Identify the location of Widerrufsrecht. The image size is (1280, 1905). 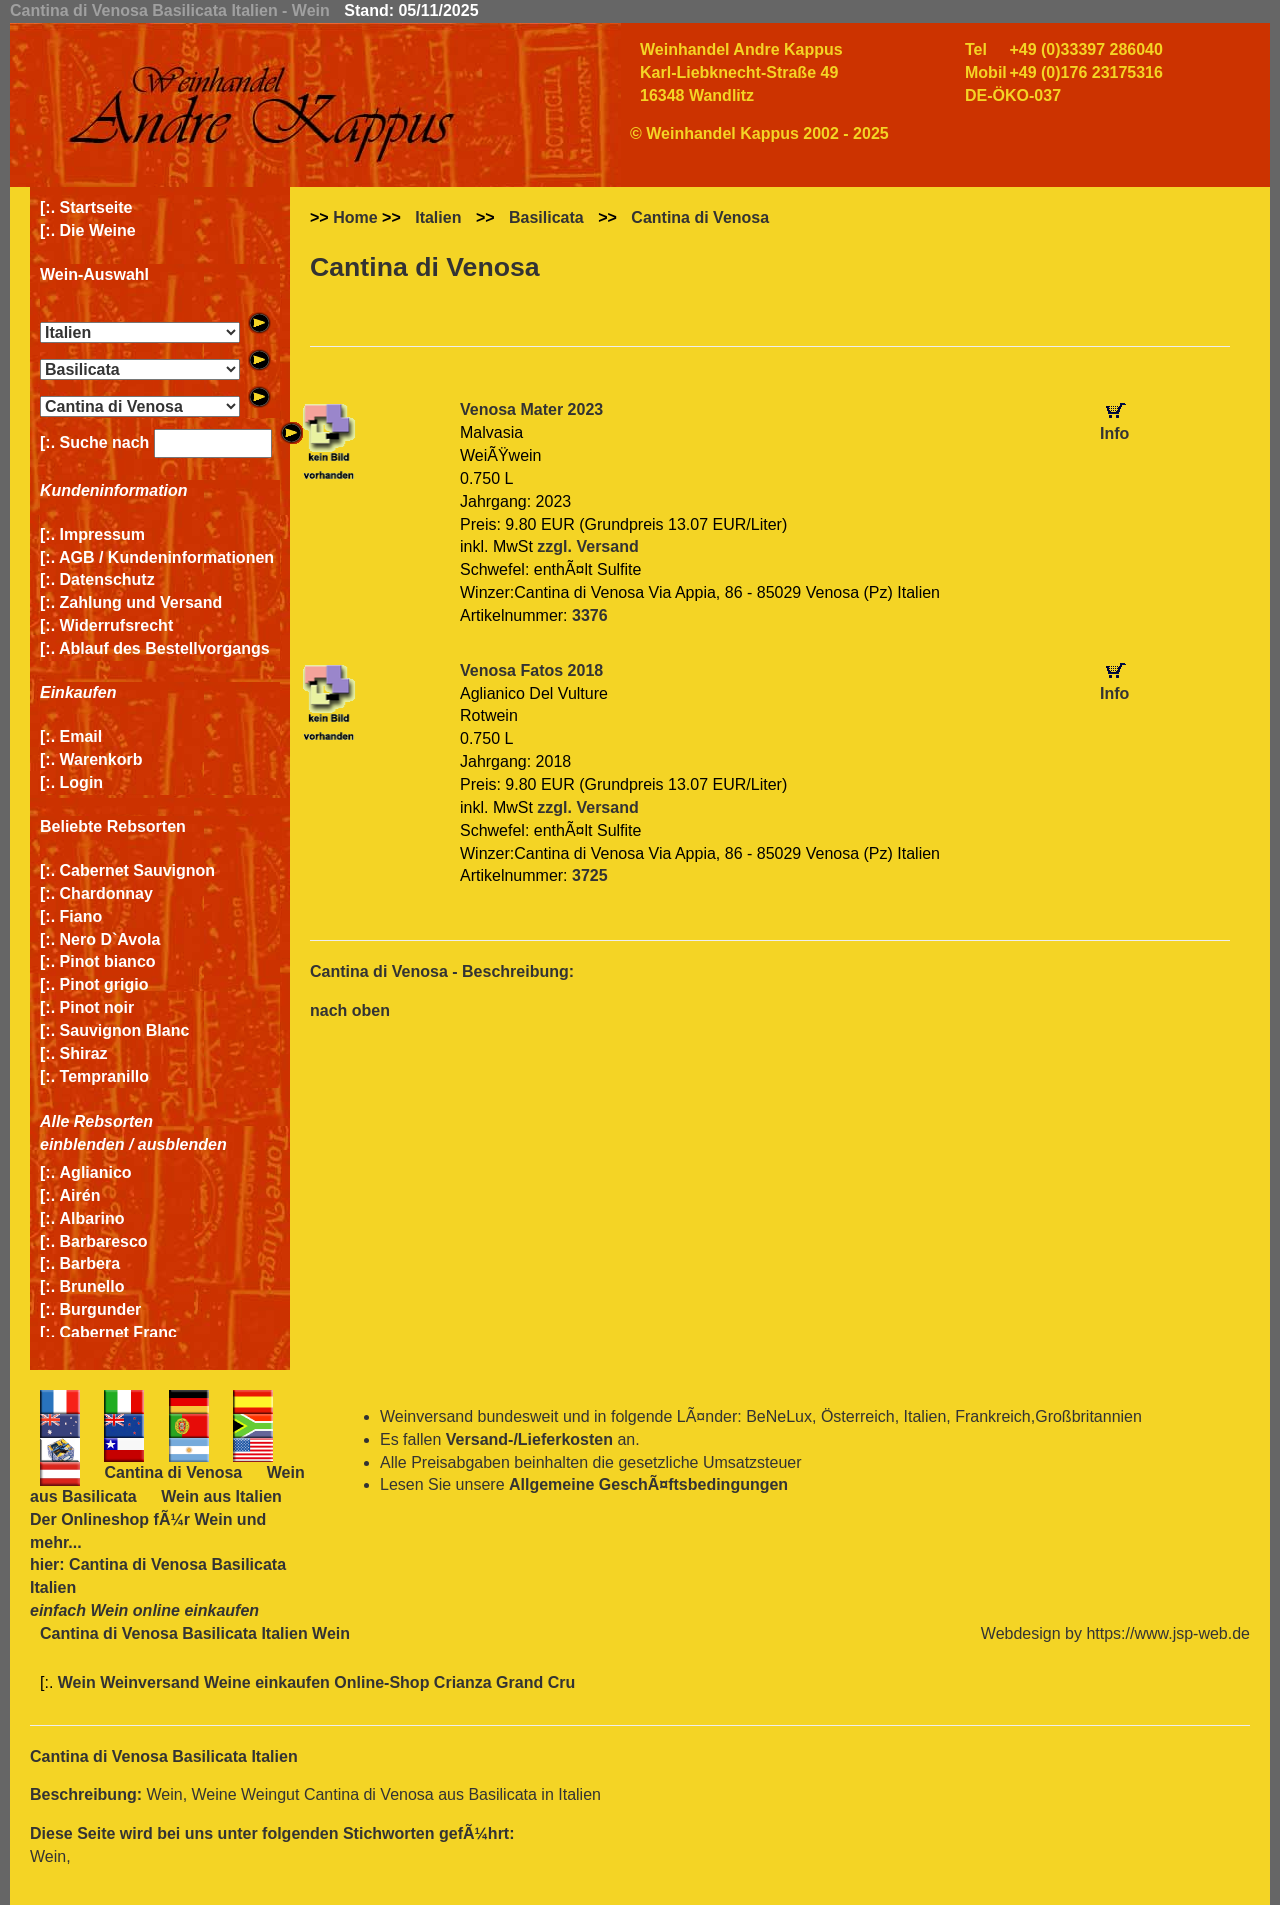
(117, 625).